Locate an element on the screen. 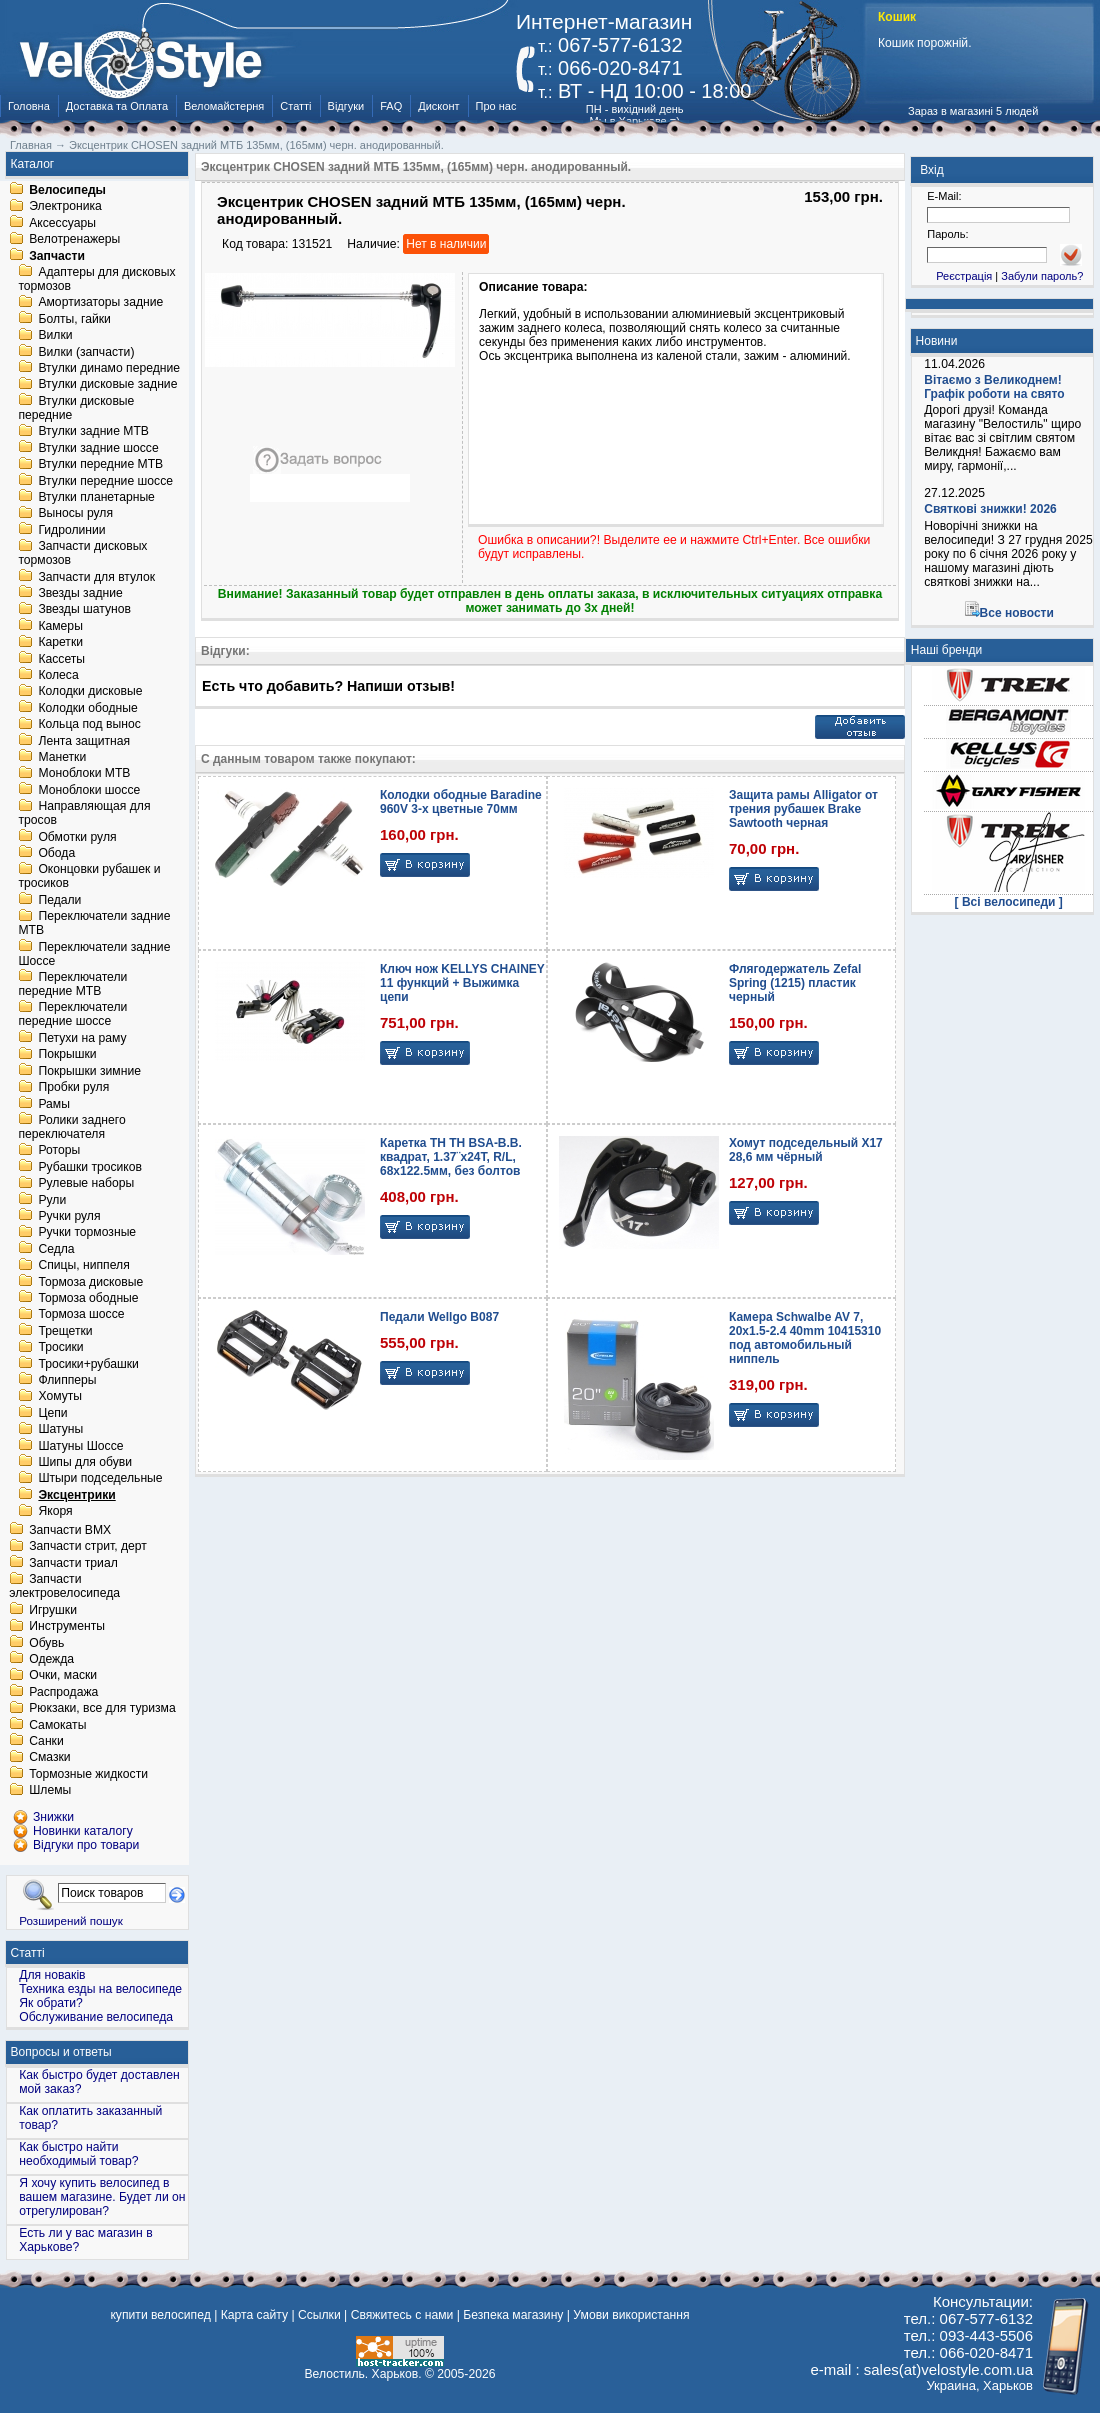  Тормоза ободные is located at coordinates (88, 1298).